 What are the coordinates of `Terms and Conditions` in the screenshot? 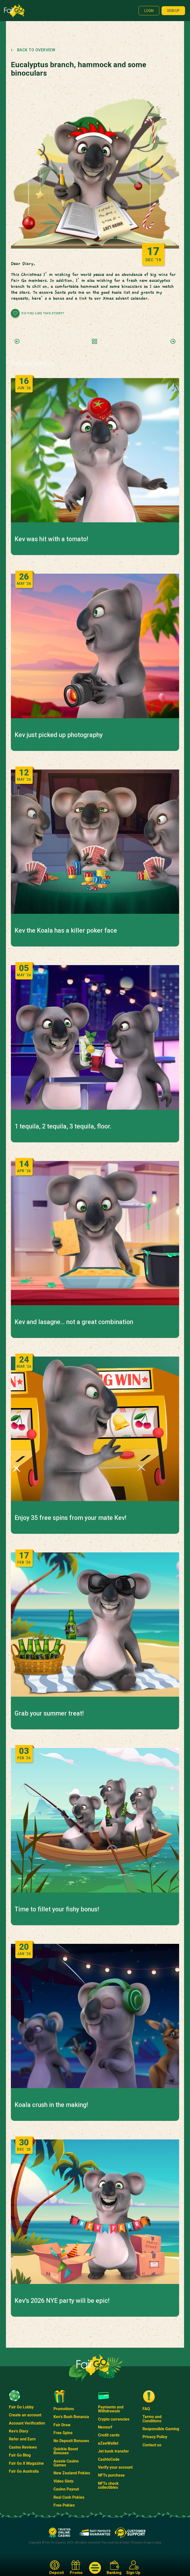 It's located at (152, 2418).